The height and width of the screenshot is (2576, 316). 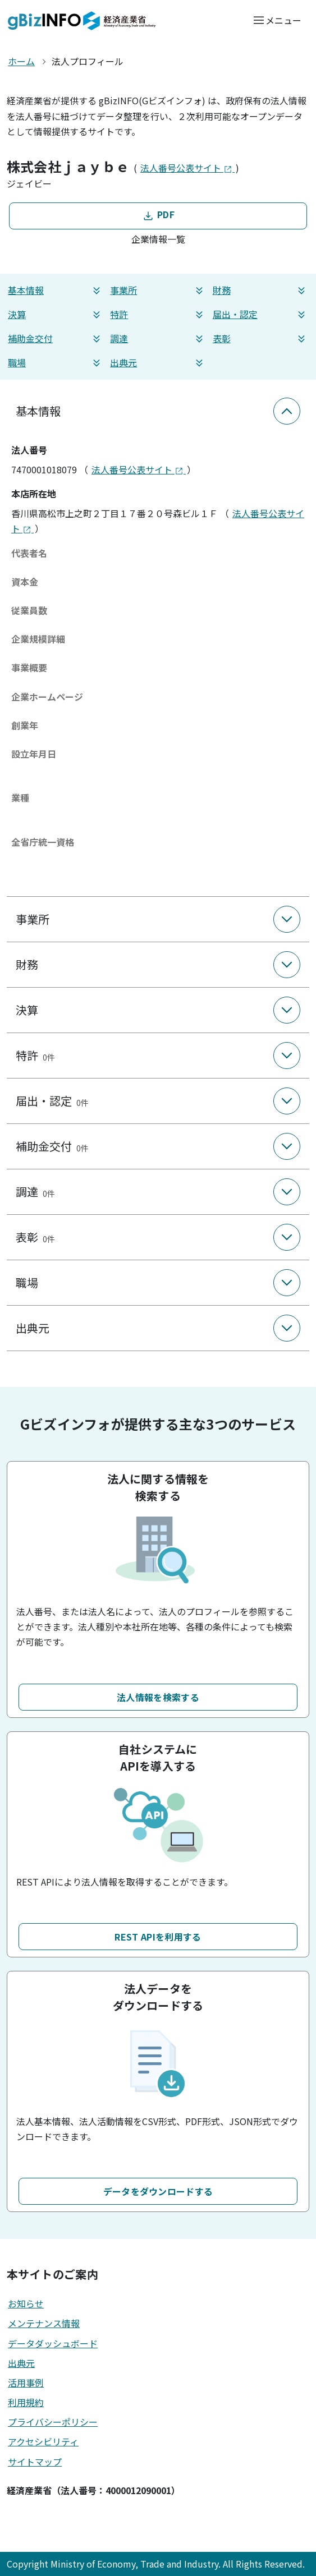 I want to click on ホーム, so click(x=21, y=61).